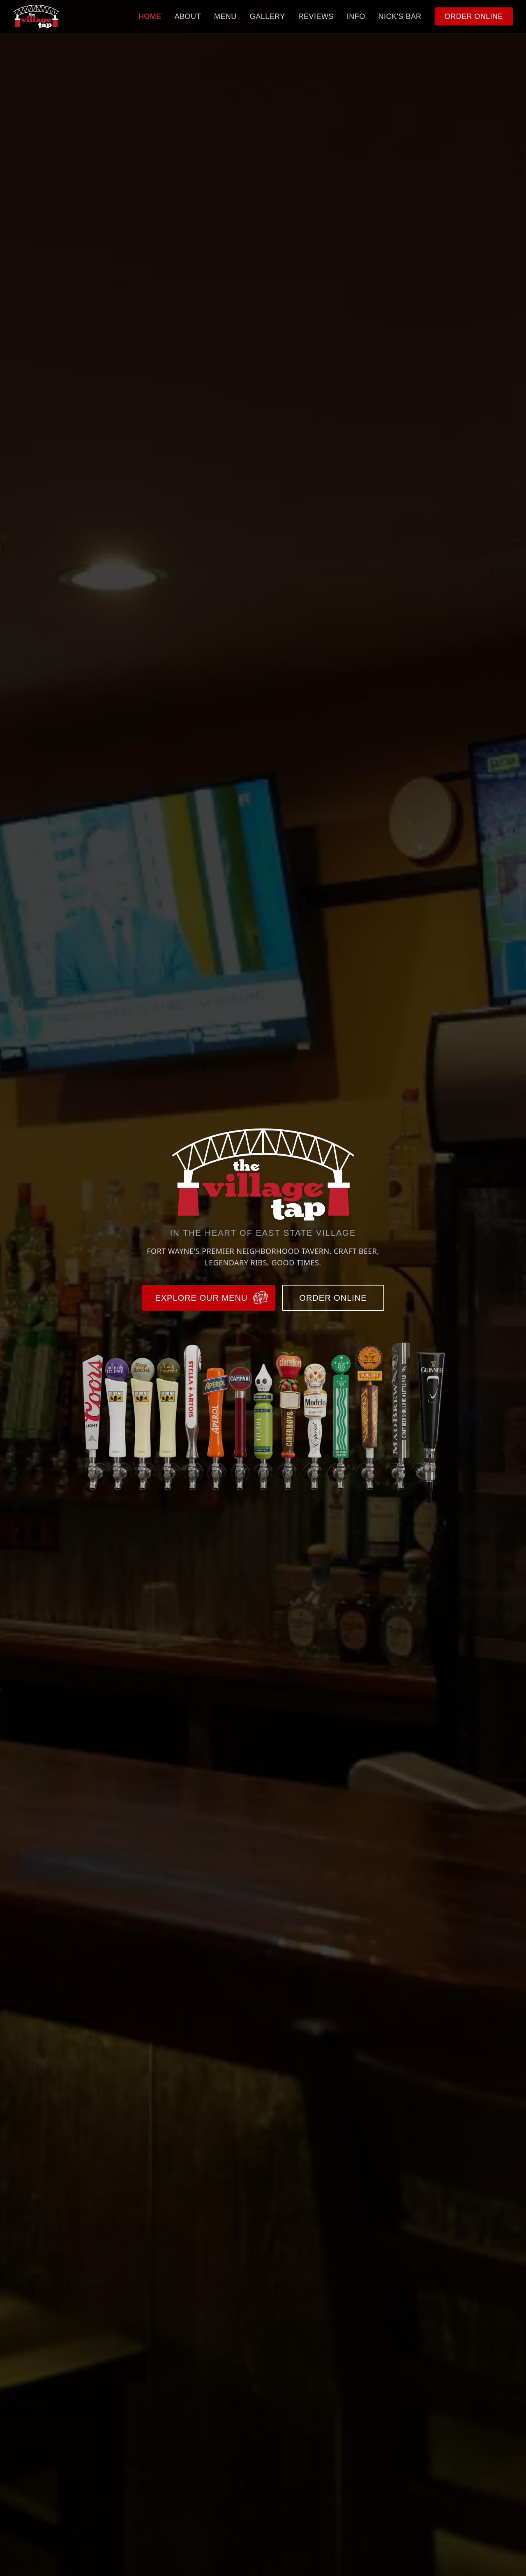 This screenshot has width=526, height=2576. What do you see at coordinates (36, 16) in the screenshot?
I see `[The Village Tap — Home]` at bounding box center [36, 16].